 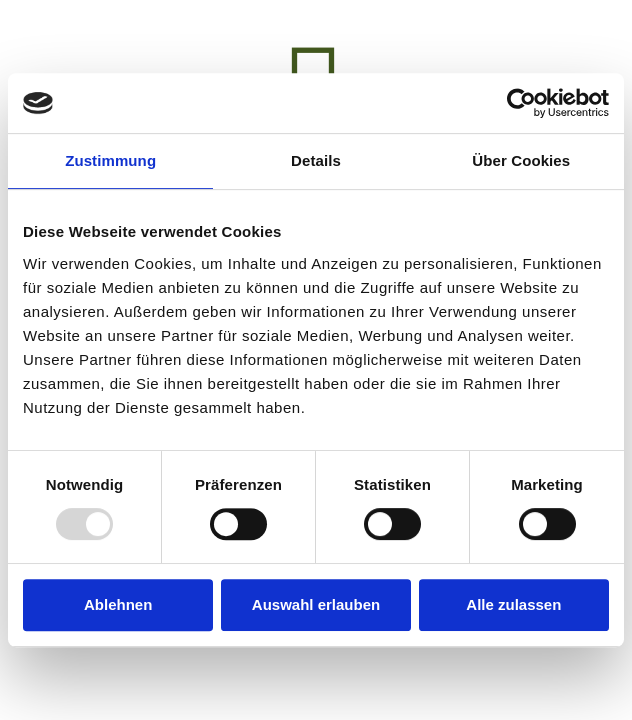 I want to click on Ablehnen, so click(x=118, y=604).